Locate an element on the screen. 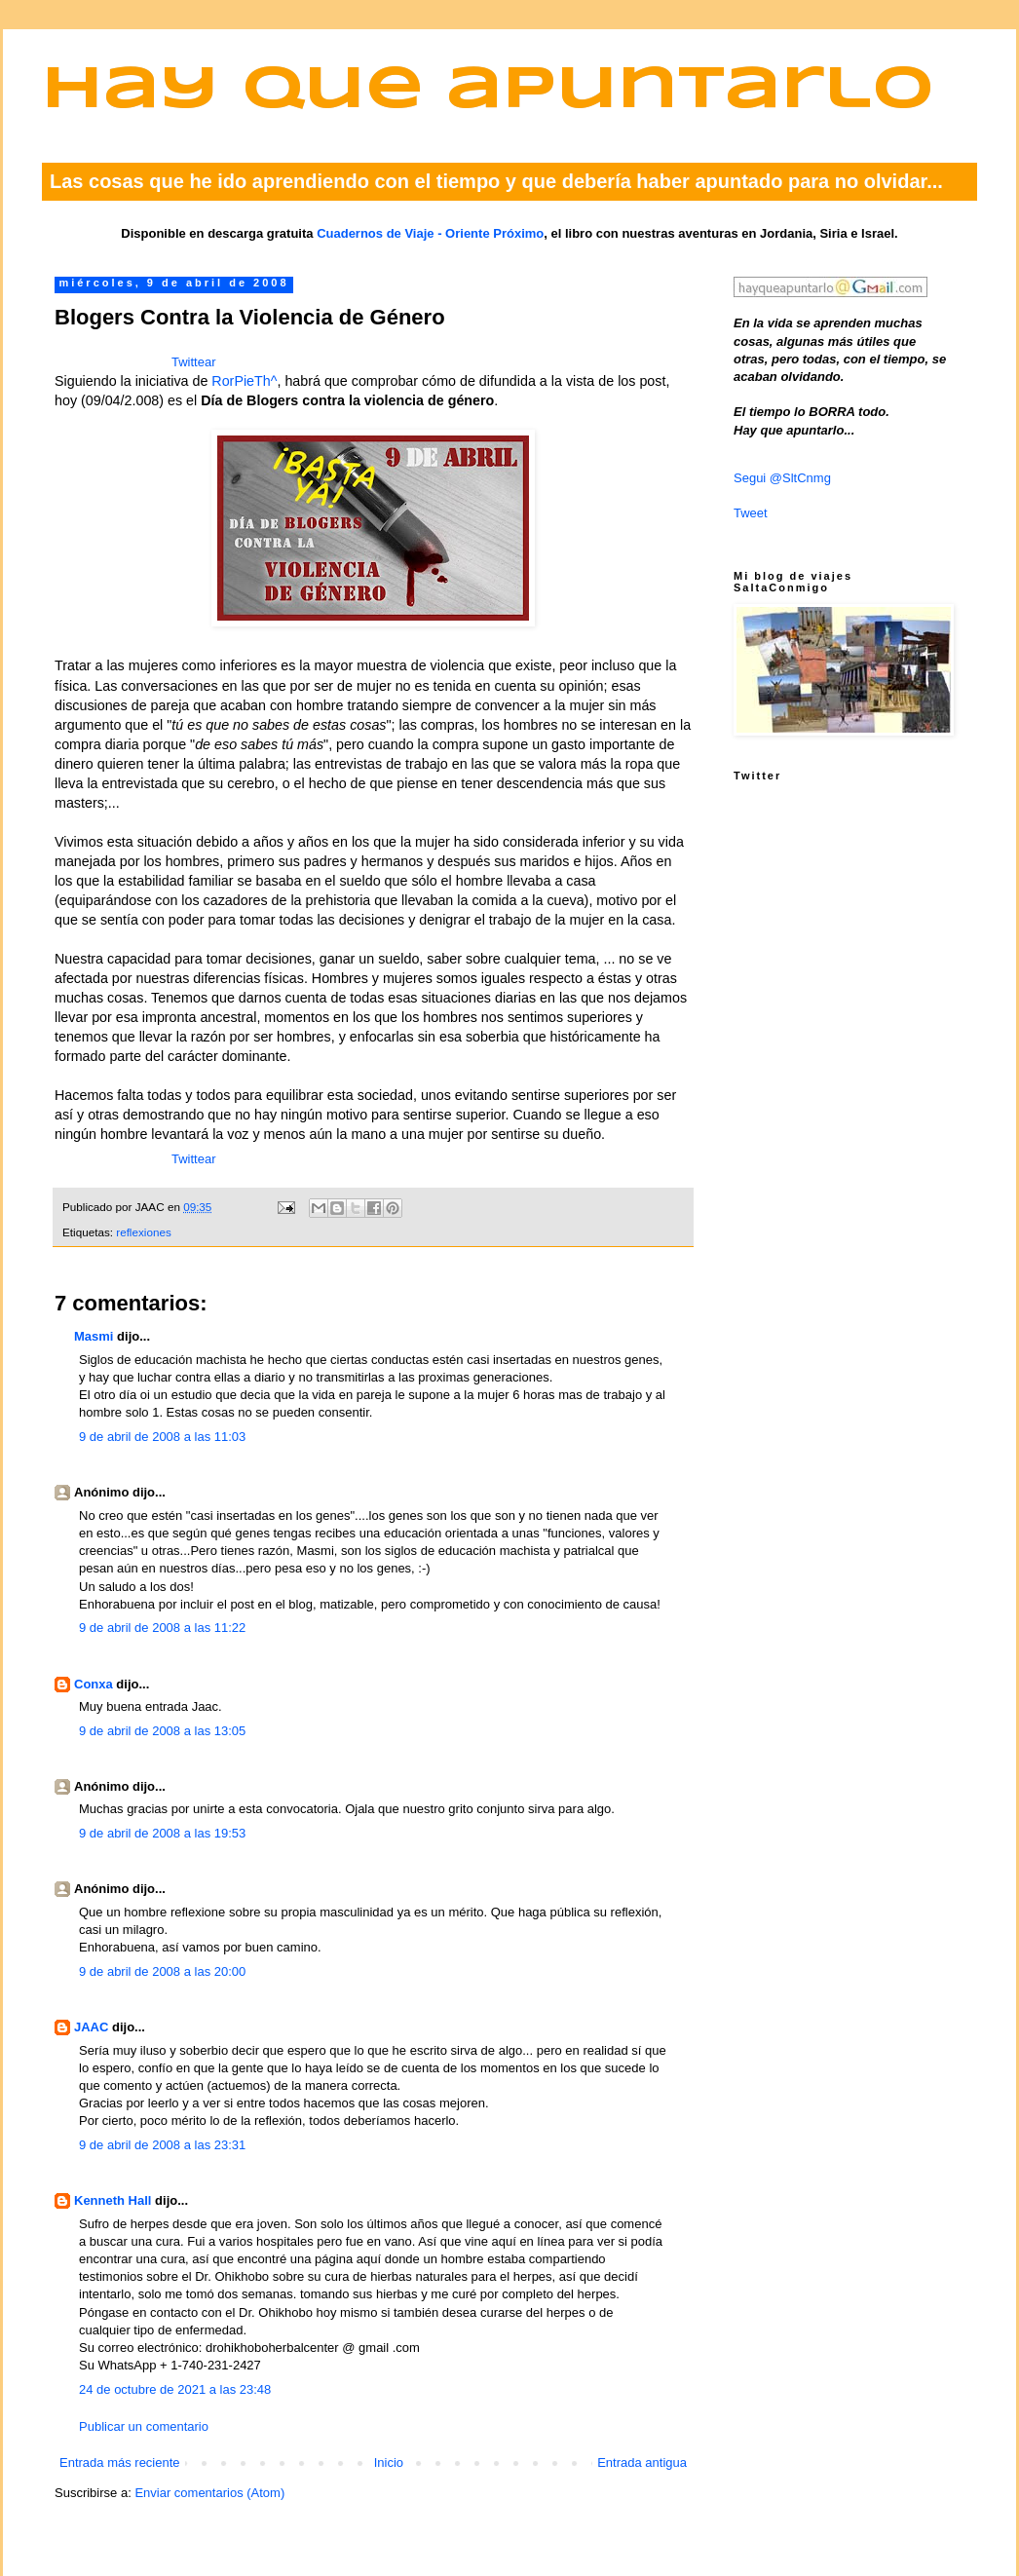 Image resolution: width=1019 pixels, height=2576 pixels. RorPieTh^ is located at coordinates (244, 381).